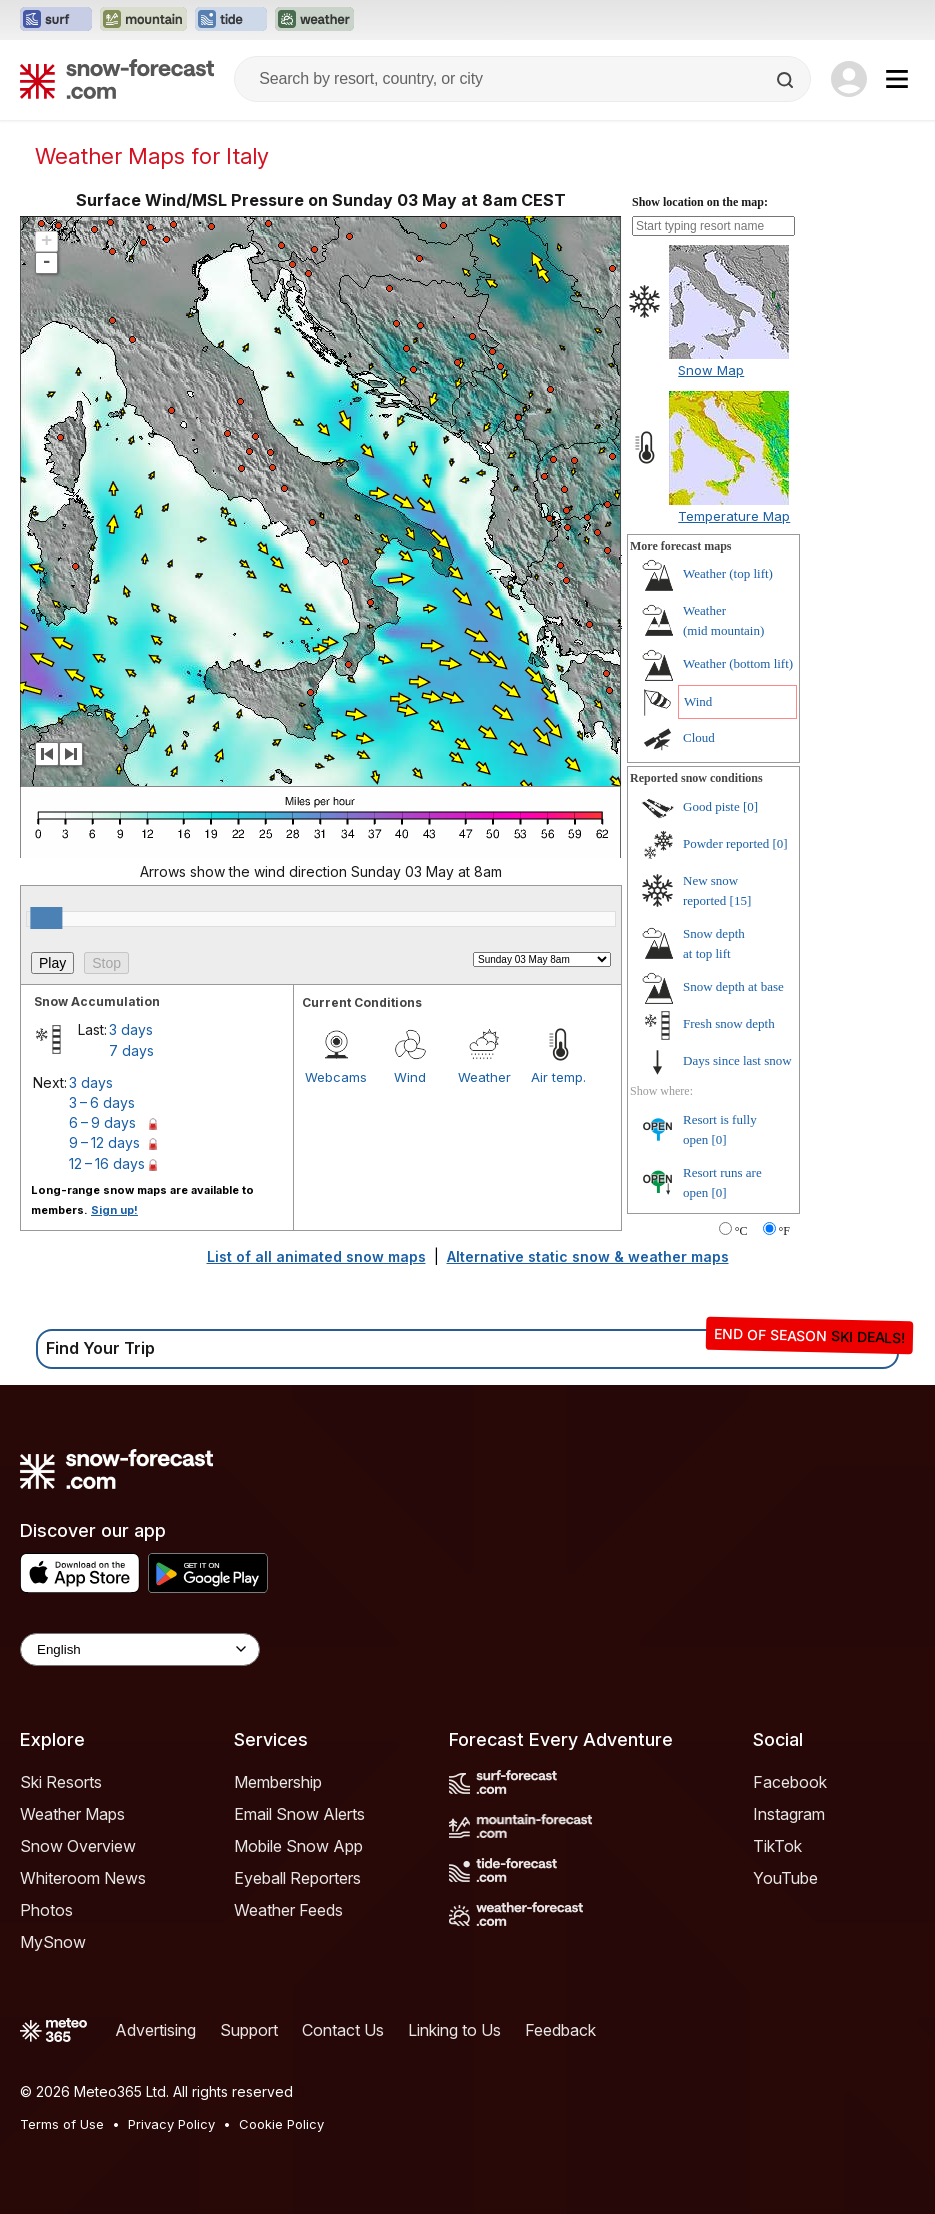 The height and width of the screenshot is (2214, 935). What do you see at coordinates (102, 1122) in the screenshot?
I see `6 – 9 days` at bounding box center [102, 1122].